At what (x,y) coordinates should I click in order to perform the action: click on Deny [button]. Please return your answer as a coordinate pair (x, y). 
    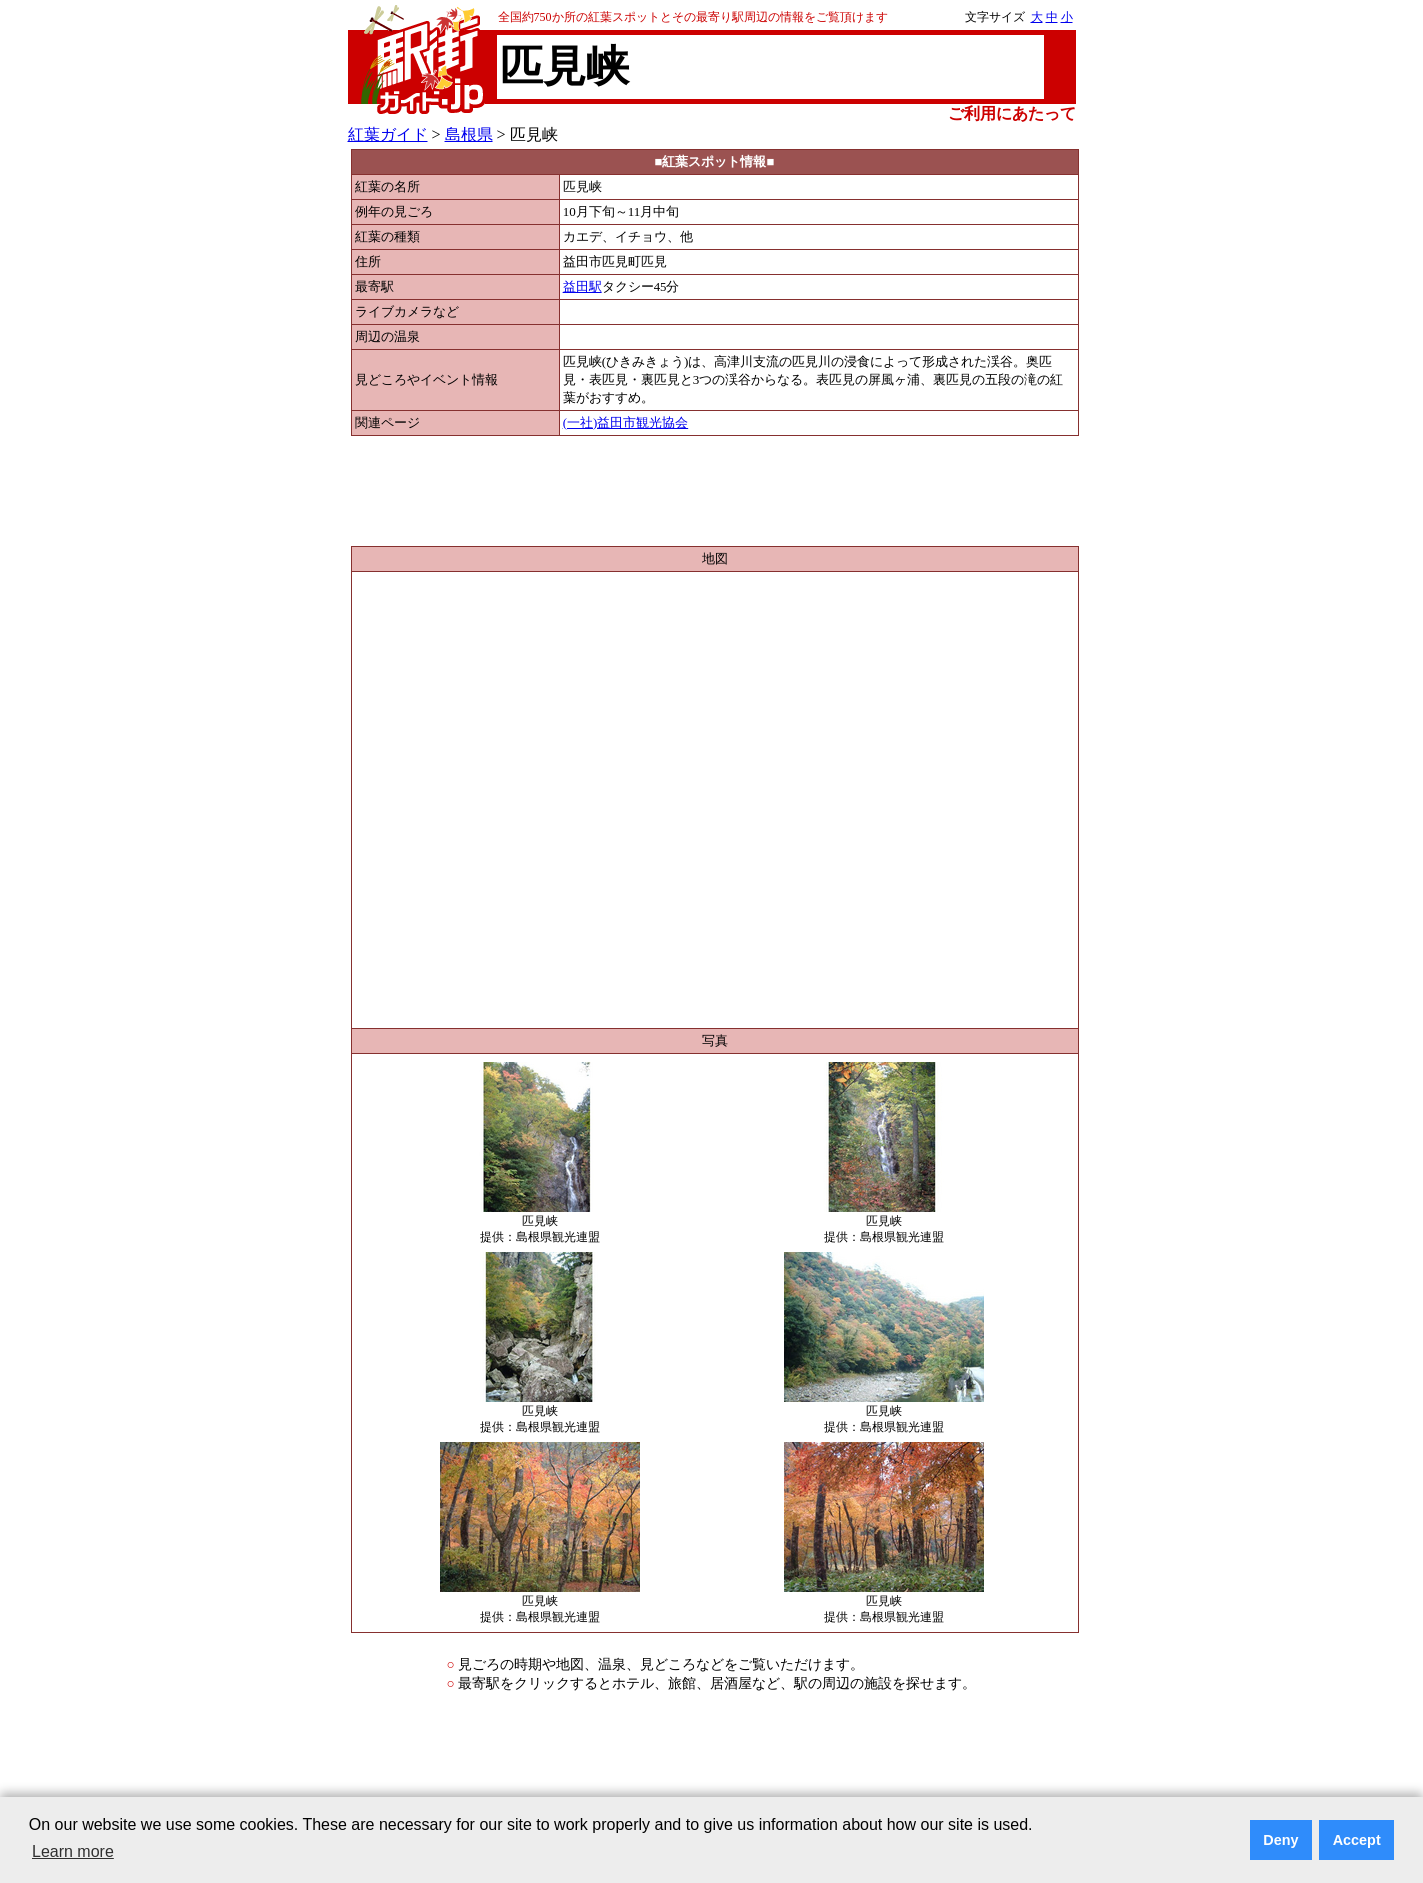
    Looking at the image, I should click on (1280, 1840).